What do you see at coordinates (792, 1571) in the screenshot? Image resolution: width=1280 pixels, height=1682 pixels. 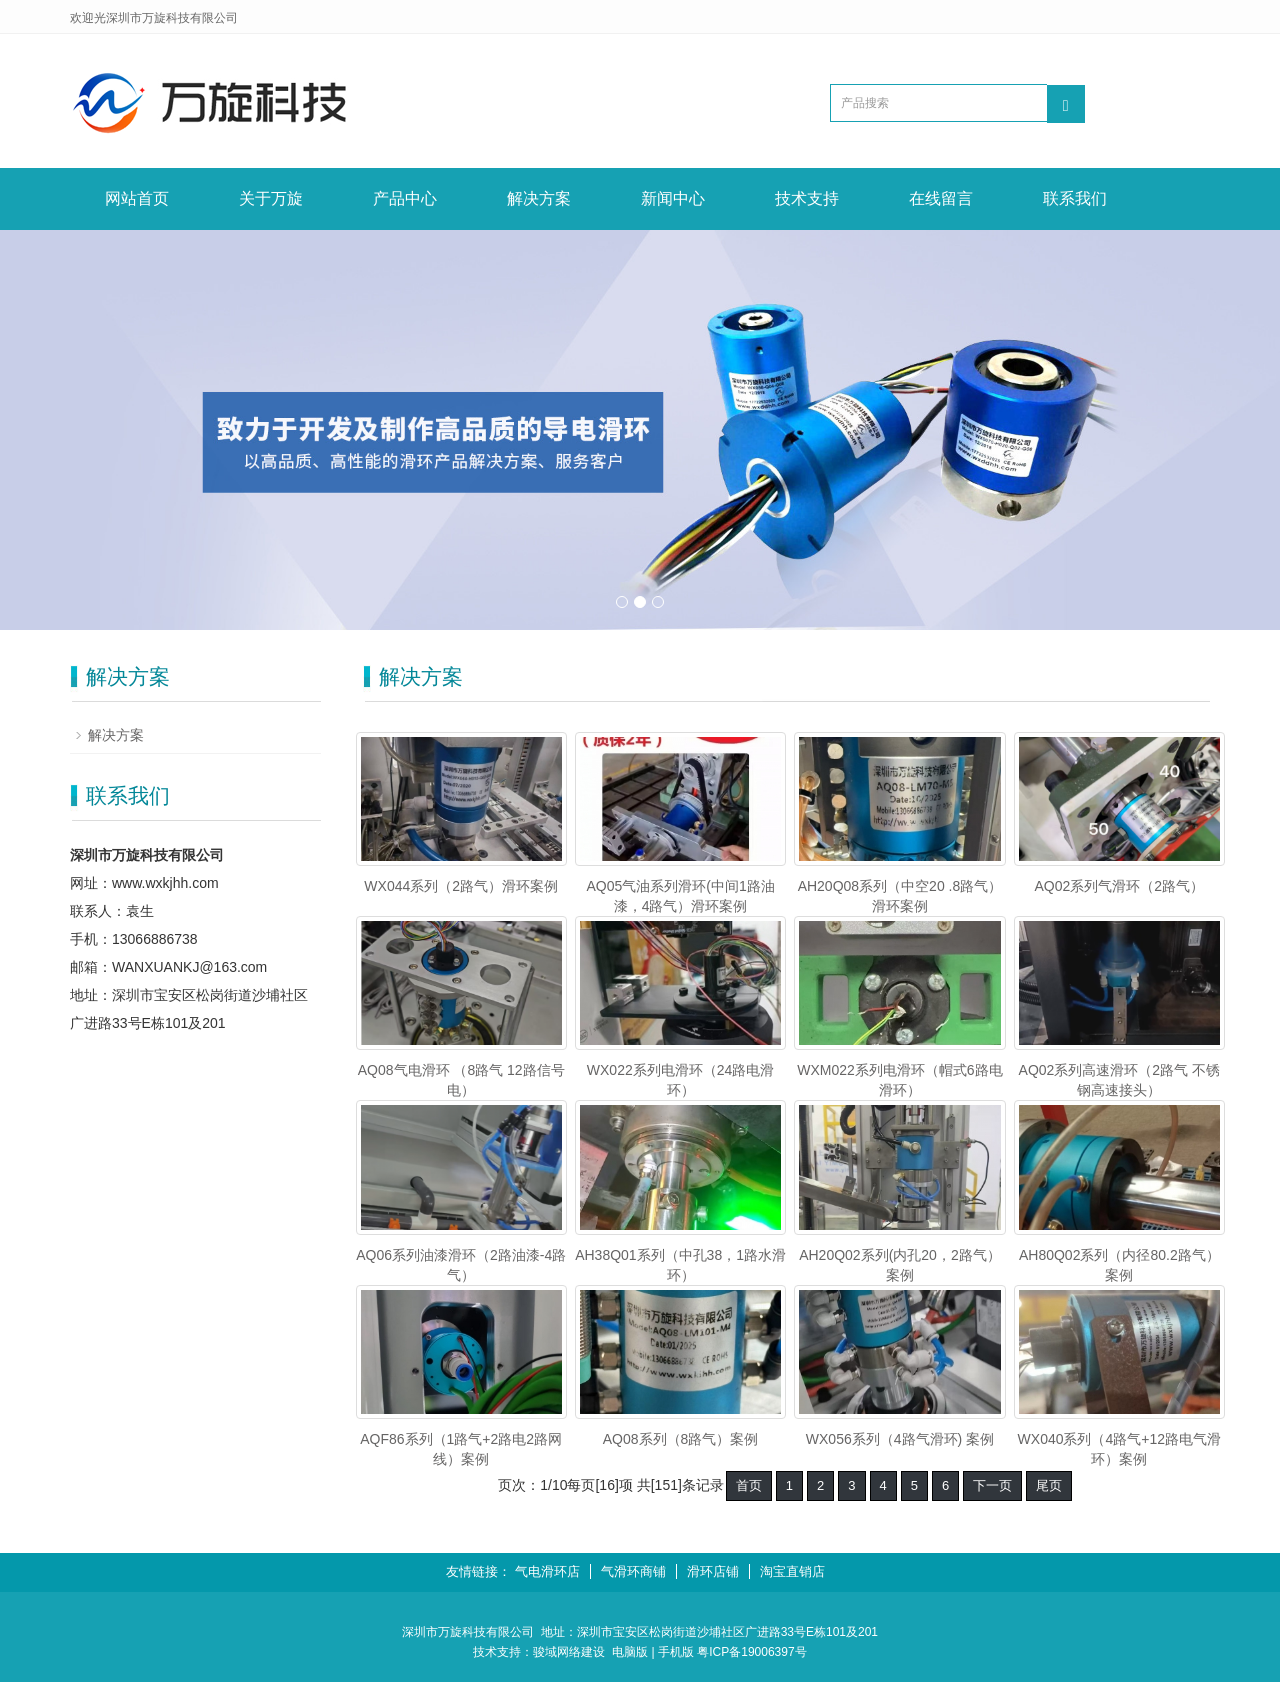 I see `淘宝直销店` at bounding box center [792, 1571].